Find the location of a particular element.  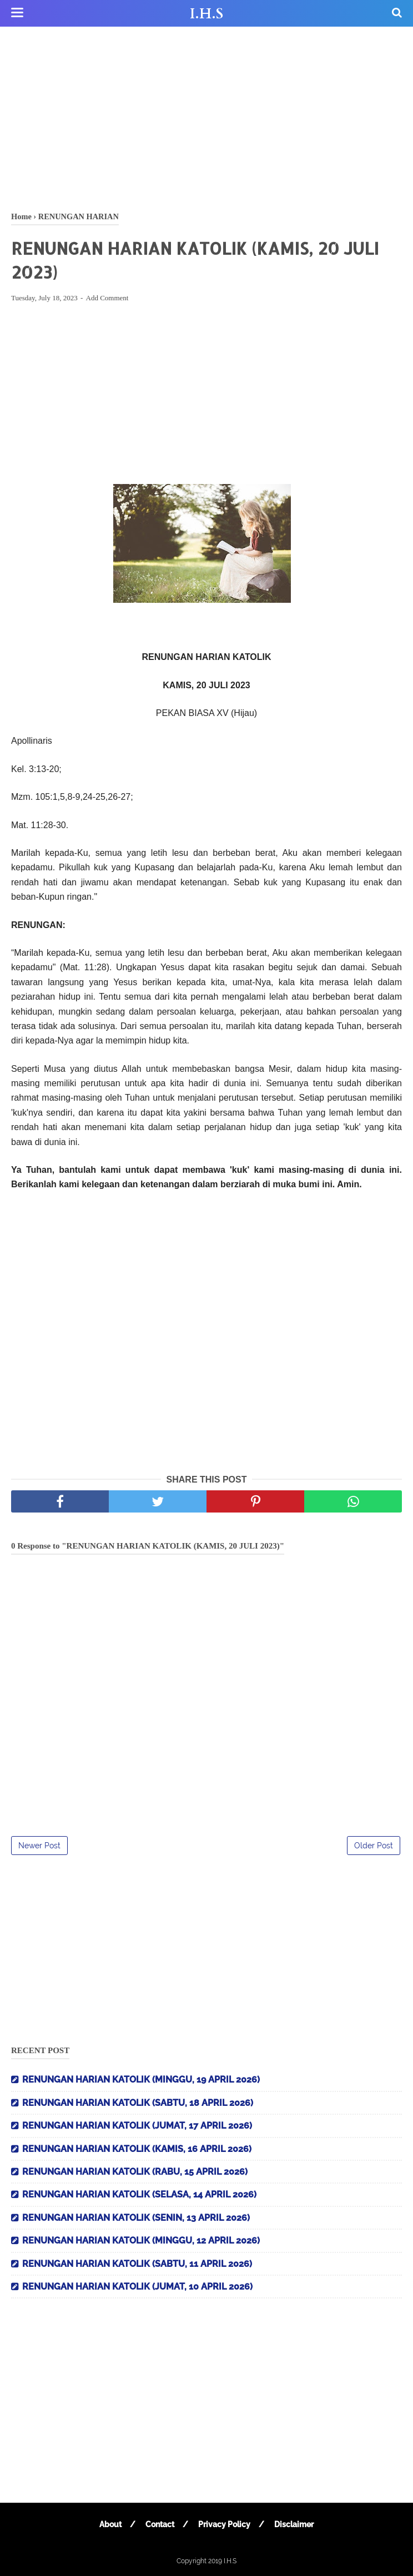

Contact is located at coordinates (159, 2524).